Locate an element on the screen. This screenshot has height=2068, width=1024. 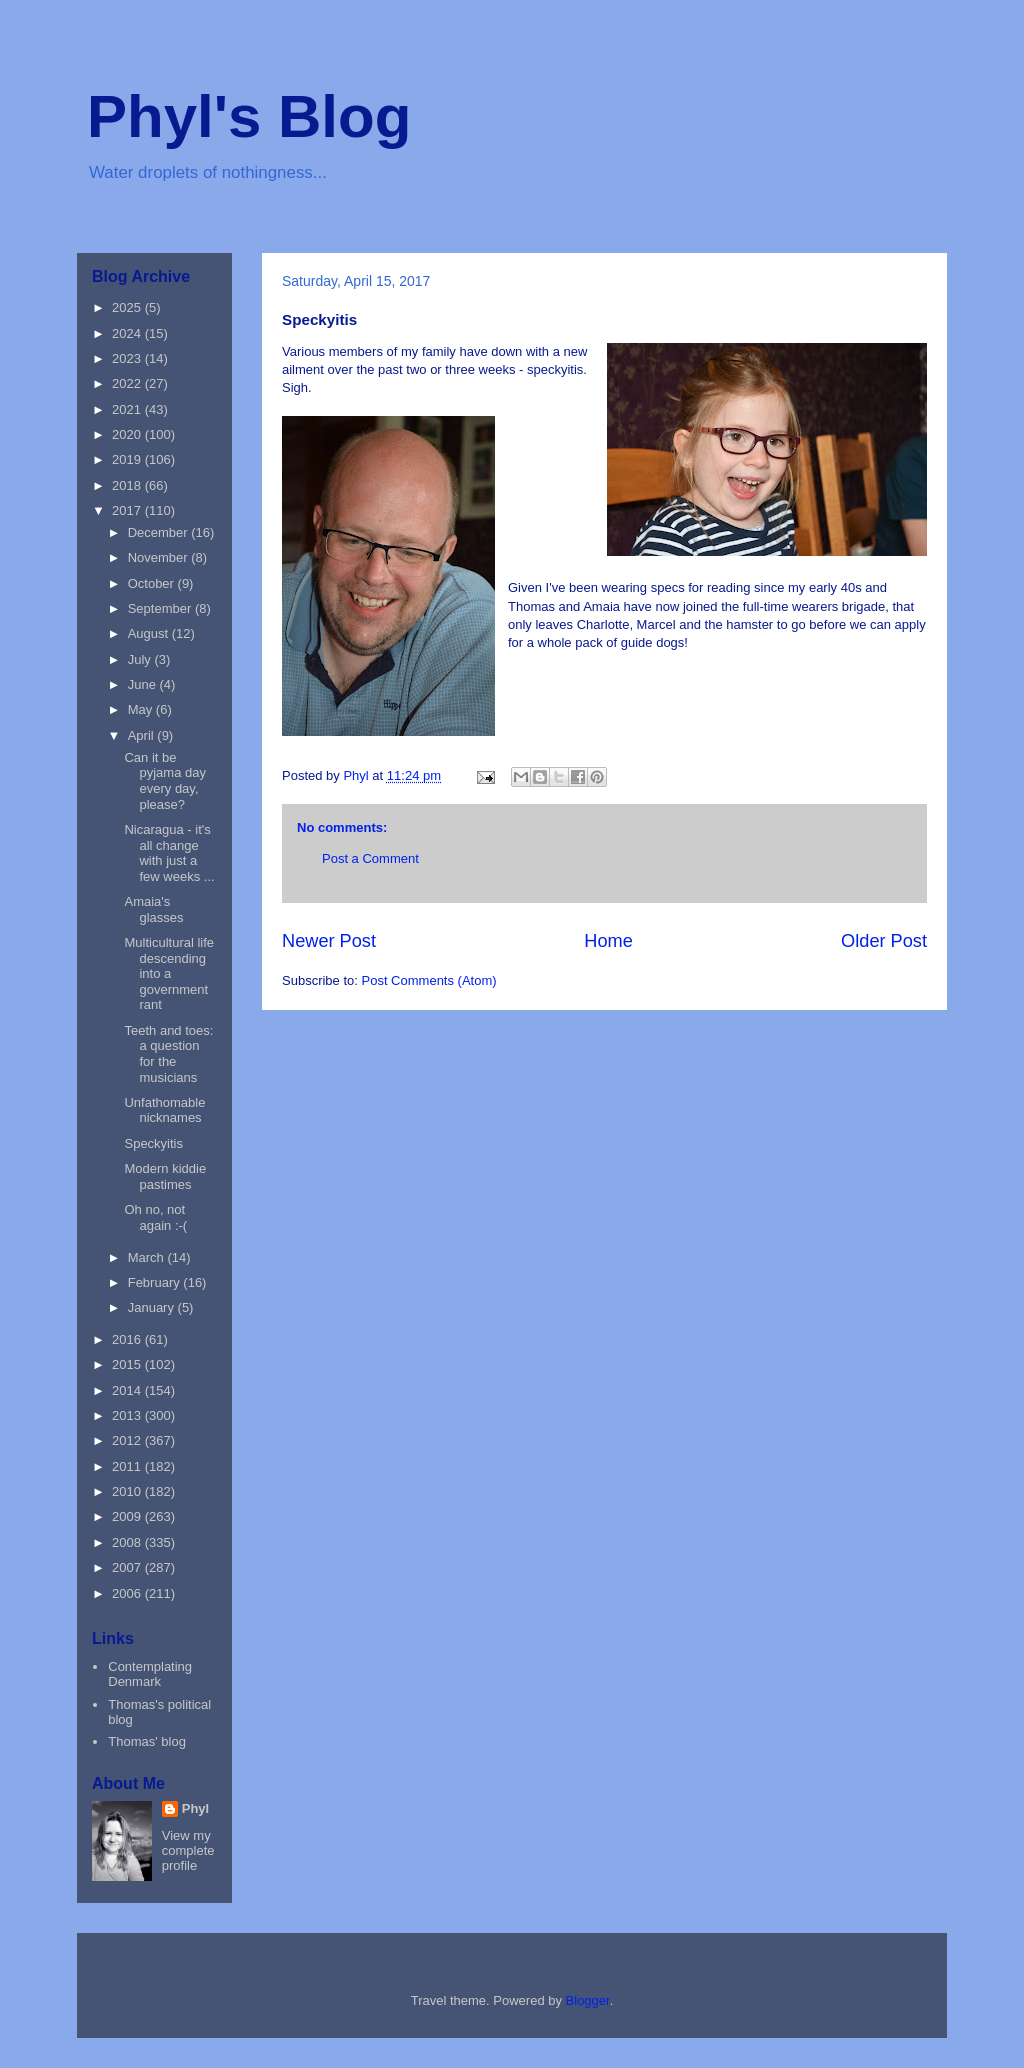
December is located at coordinates (160, 532).